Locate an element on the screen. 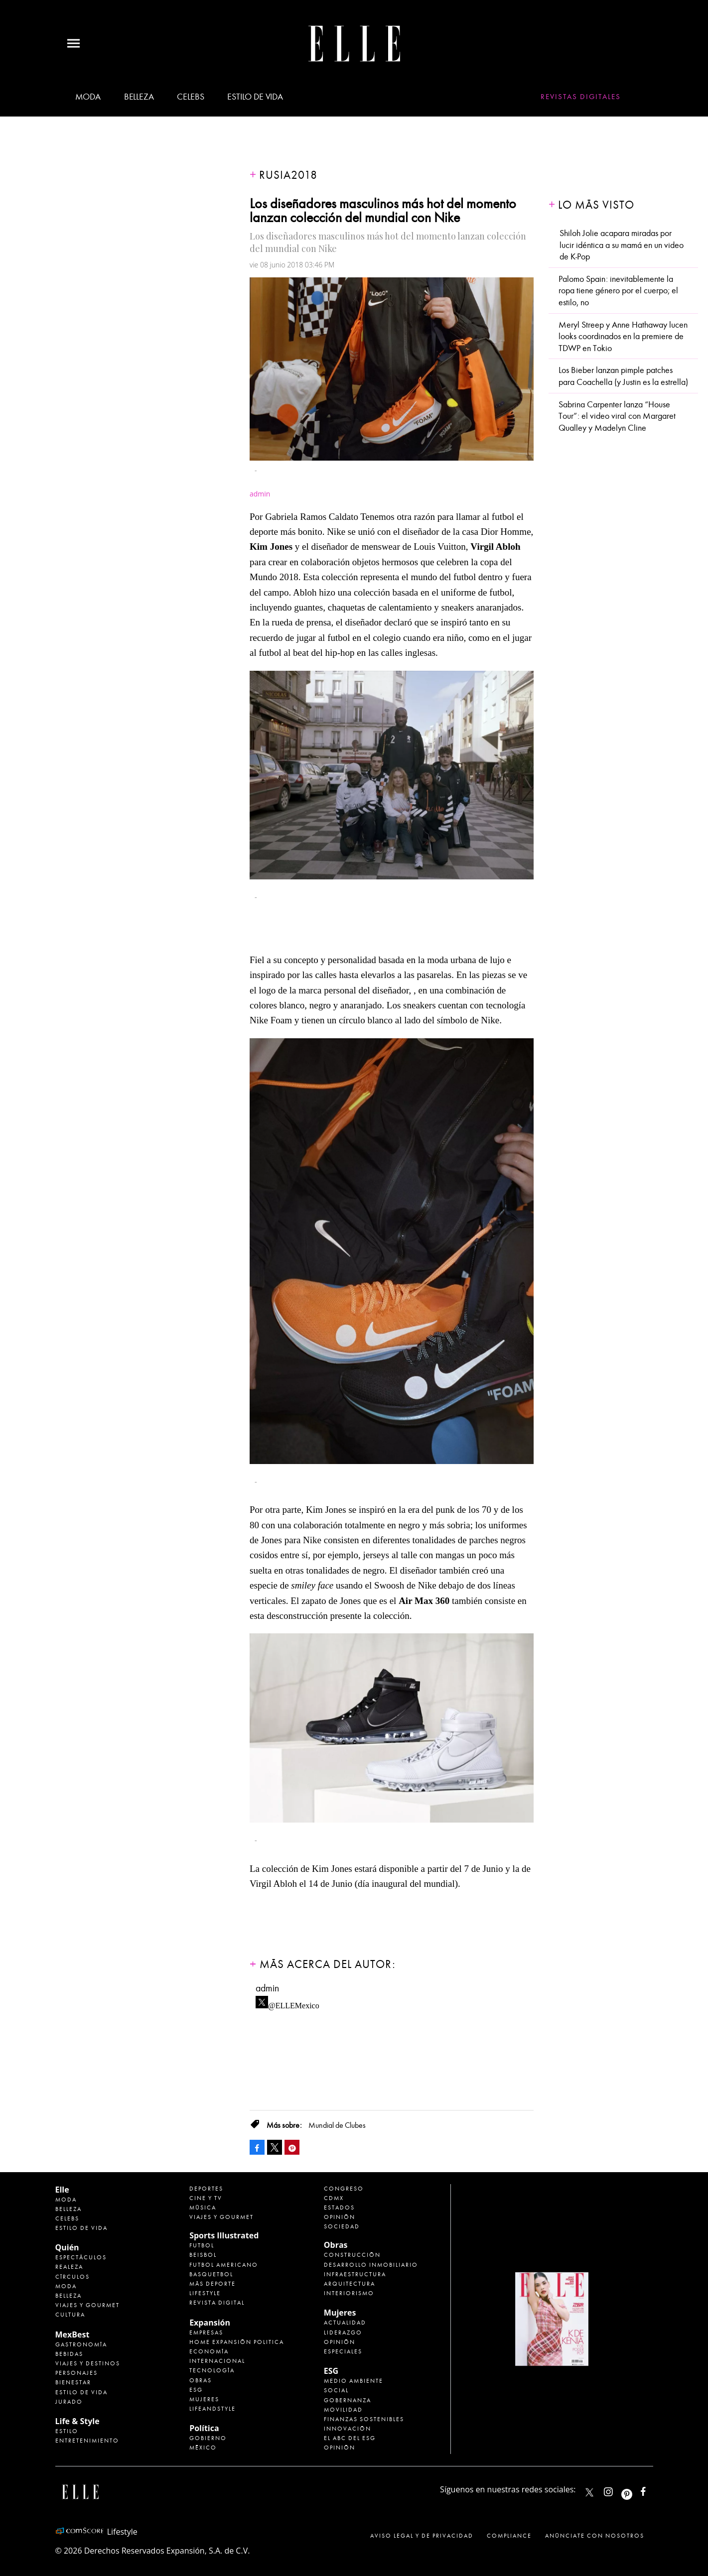 This screenshot has width=708, height=2576. Estilo is located at coordinates (66, 2431).